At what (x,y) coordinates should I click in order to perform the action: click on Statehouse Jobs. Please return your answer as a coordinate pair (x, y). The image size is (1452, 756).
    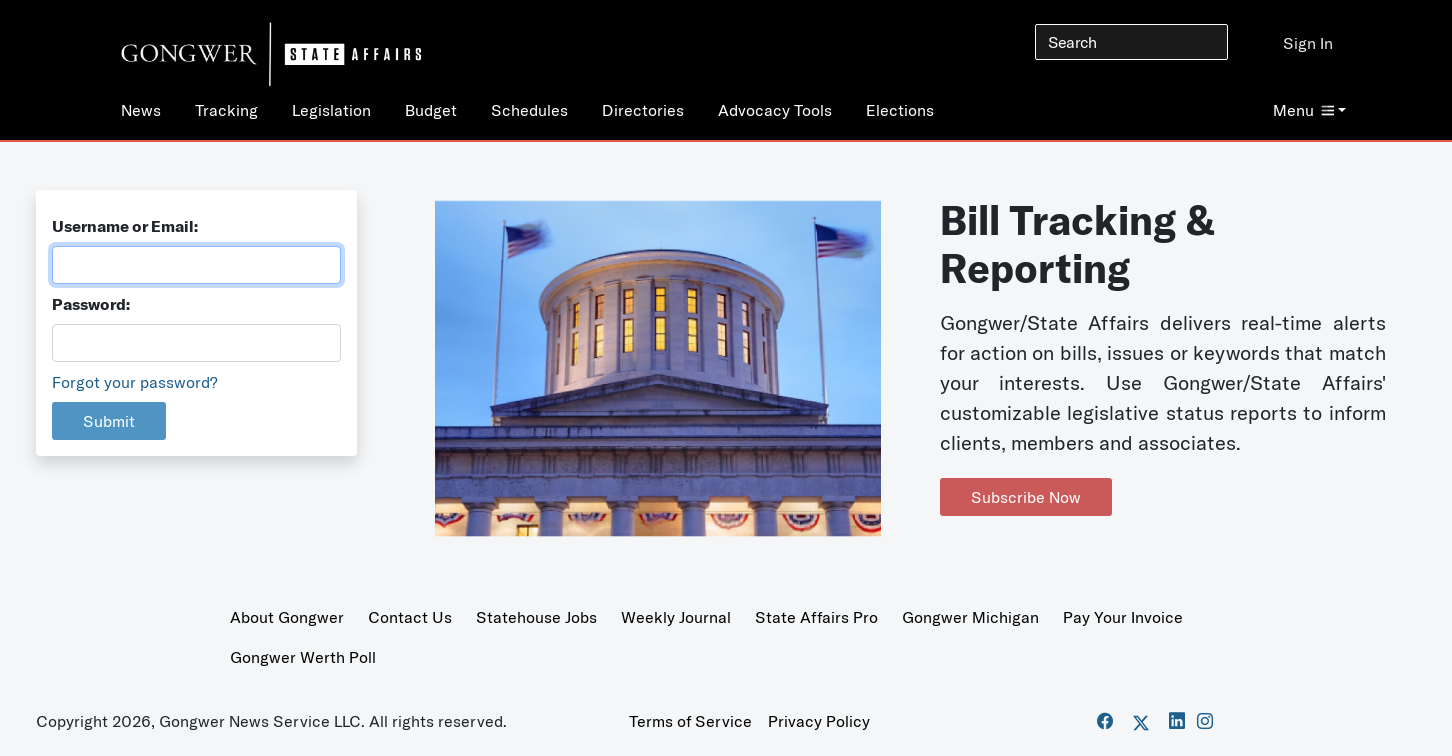
    Looking at the image, I should click on (536, 617).